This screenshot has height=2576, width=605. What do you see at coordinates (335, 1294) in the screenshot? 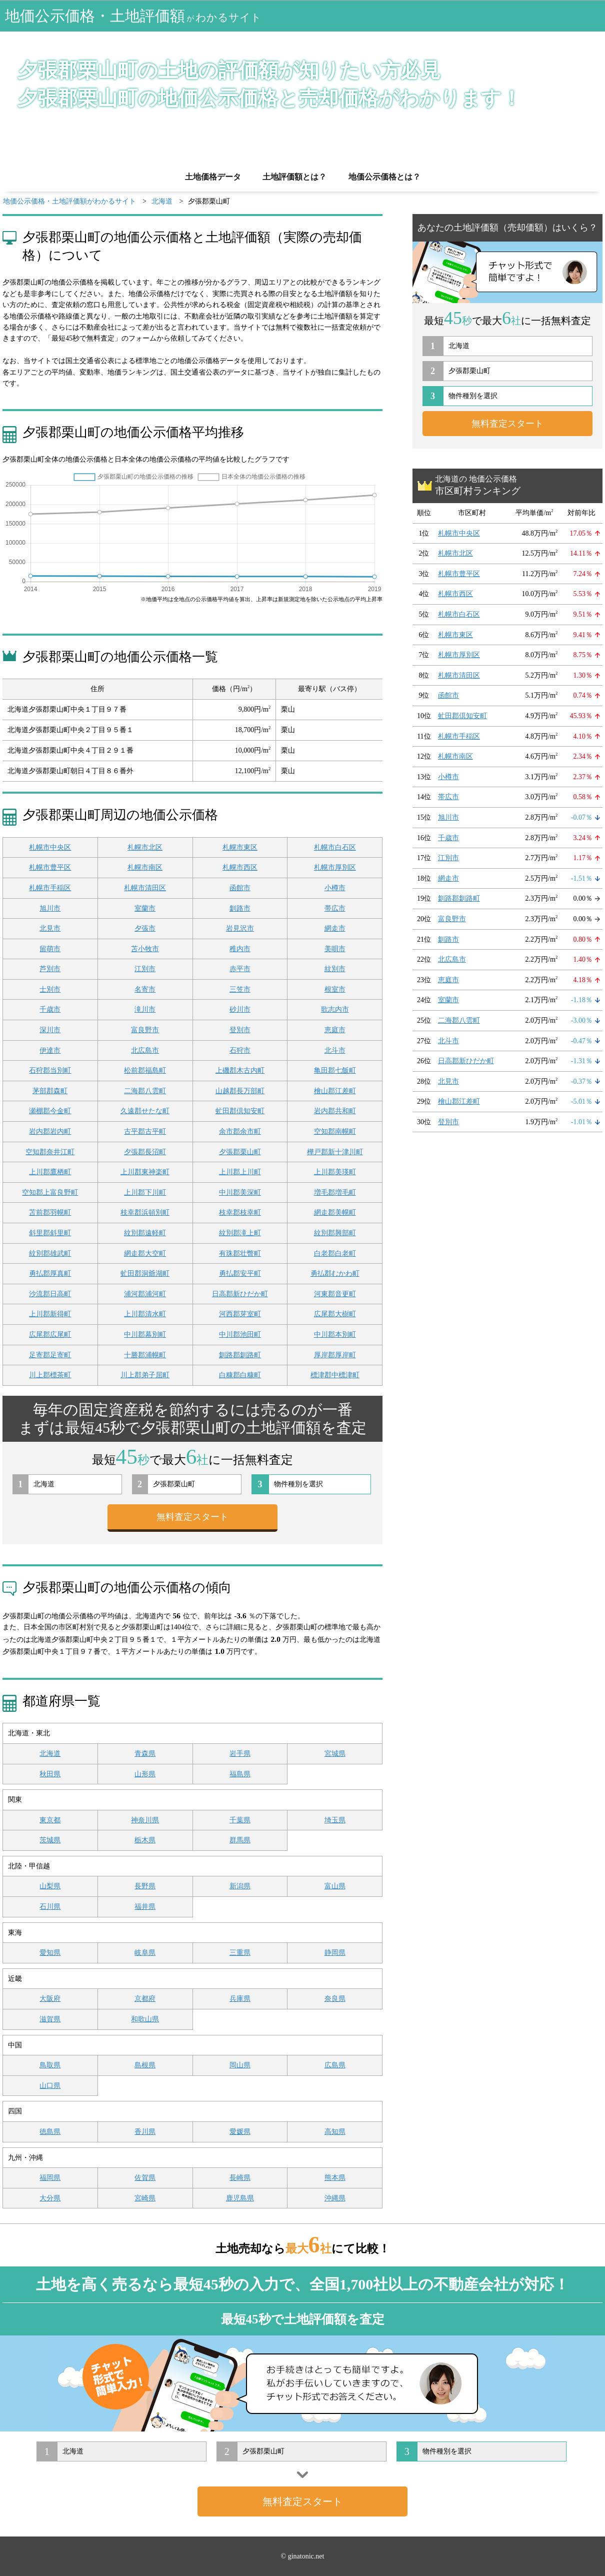
I see `河東郡音更町` at bounding box center [335, 1294].